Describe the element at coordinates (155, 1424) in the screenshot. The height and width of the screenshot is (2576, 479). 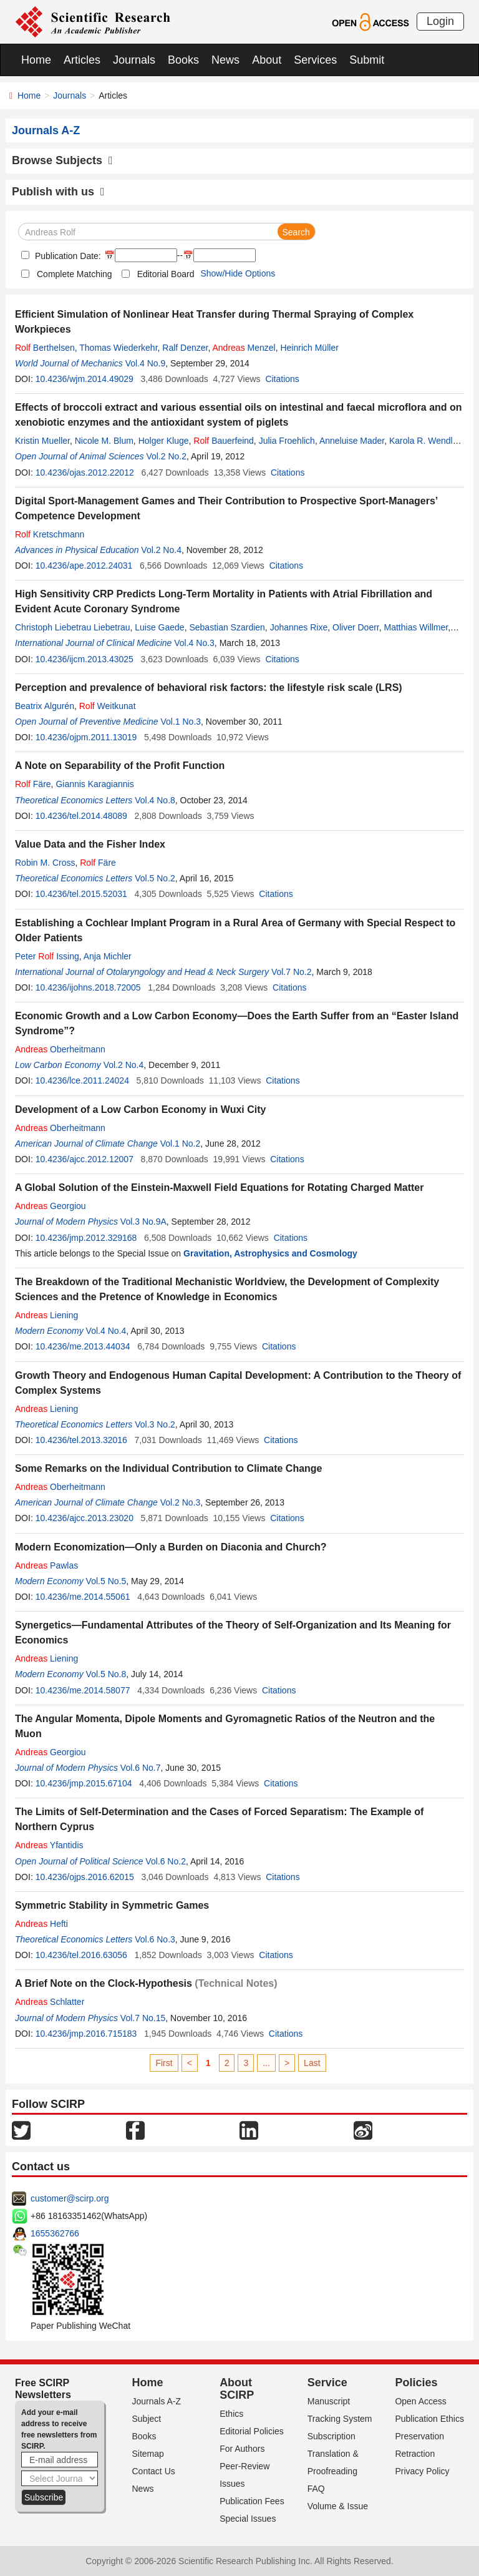
I see `Vol.3 No.2` at that location.